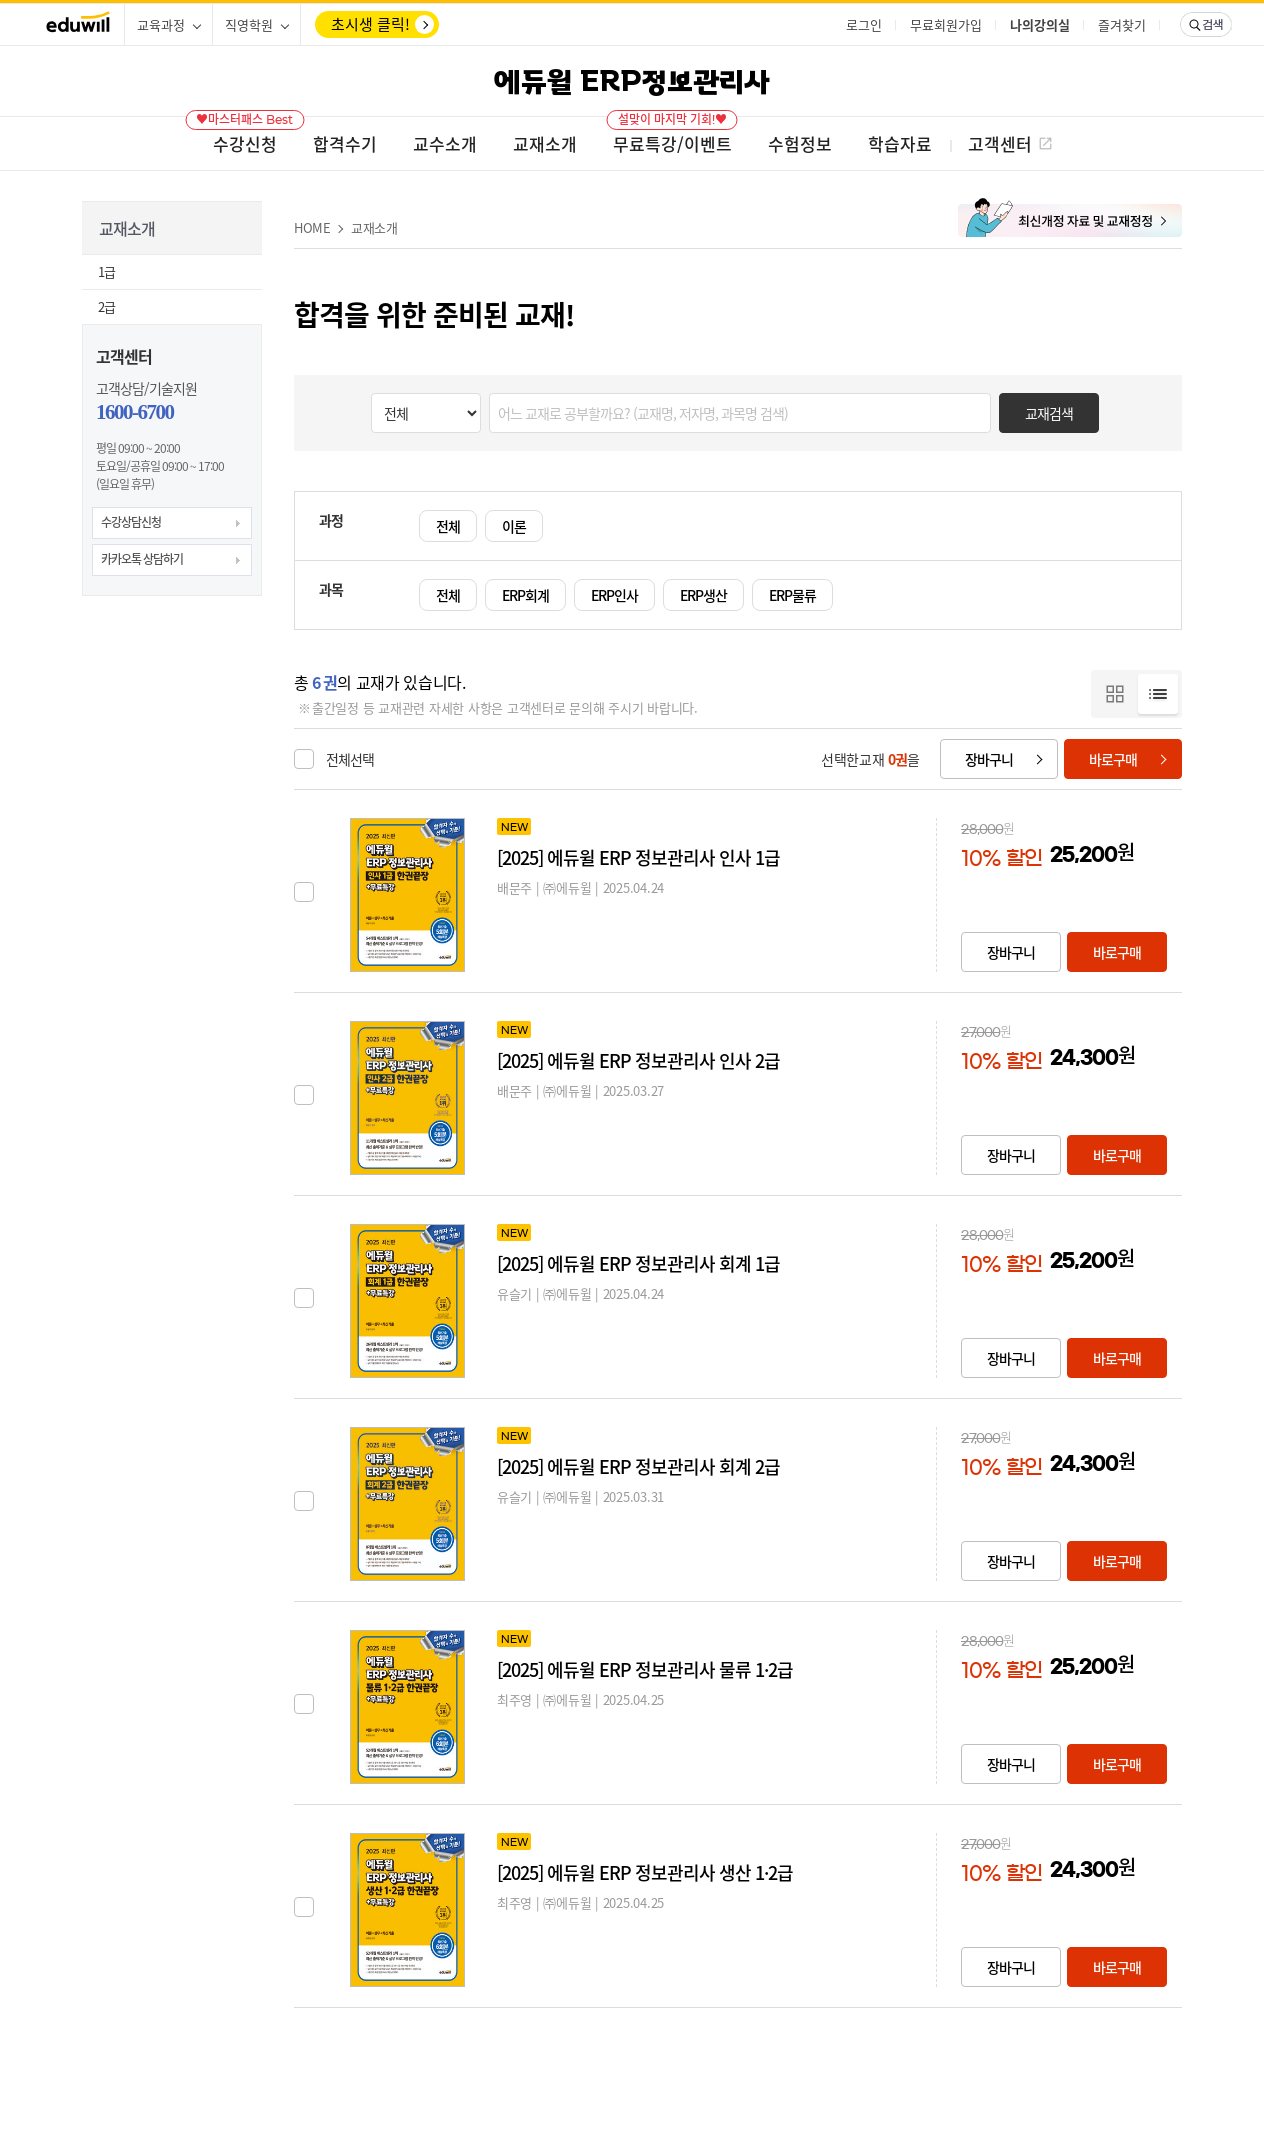 The image size is (1264, 2148). Describe the element at coordinates (312, 227) in the screenshot. I see `HOME` at that location.